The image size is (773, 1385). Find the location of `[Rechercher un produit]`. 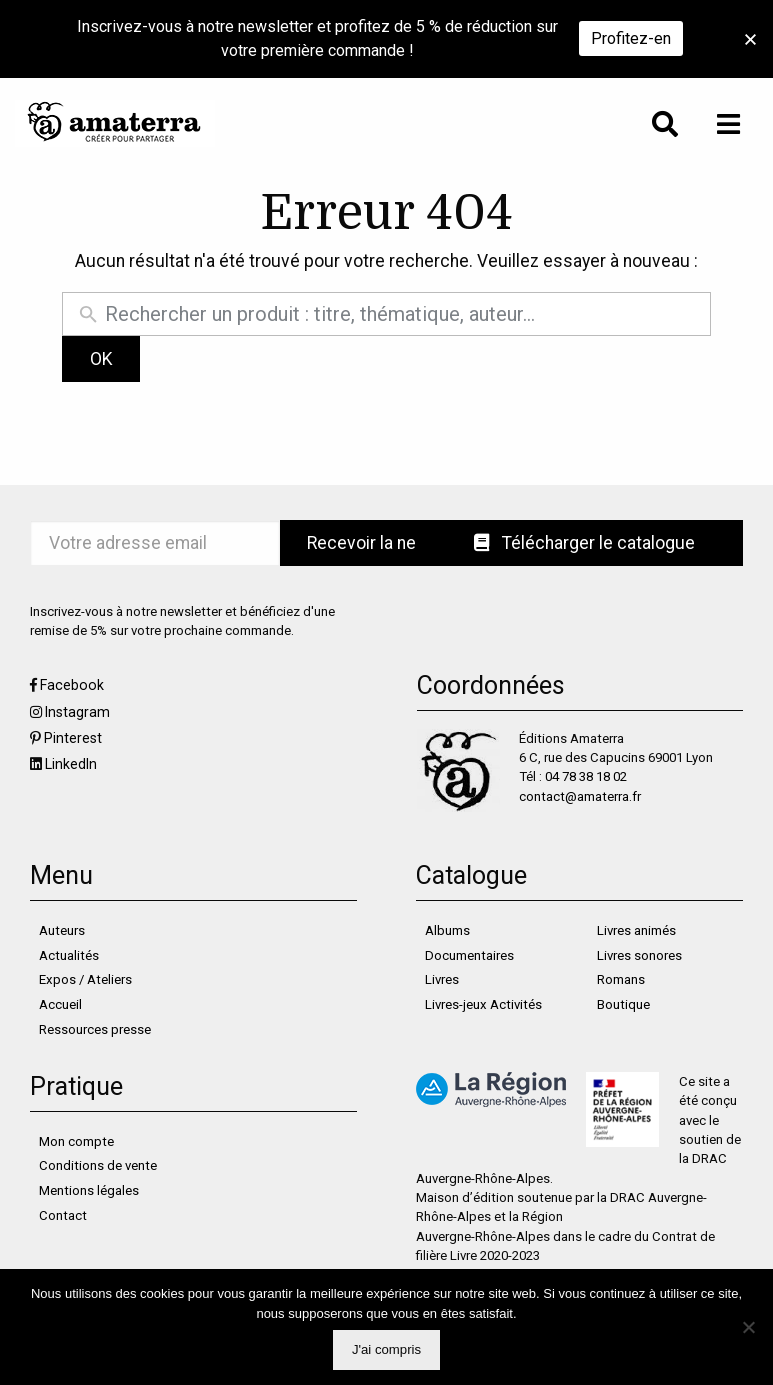

[Rechercher un produit] is located at coordinates (402, 314).